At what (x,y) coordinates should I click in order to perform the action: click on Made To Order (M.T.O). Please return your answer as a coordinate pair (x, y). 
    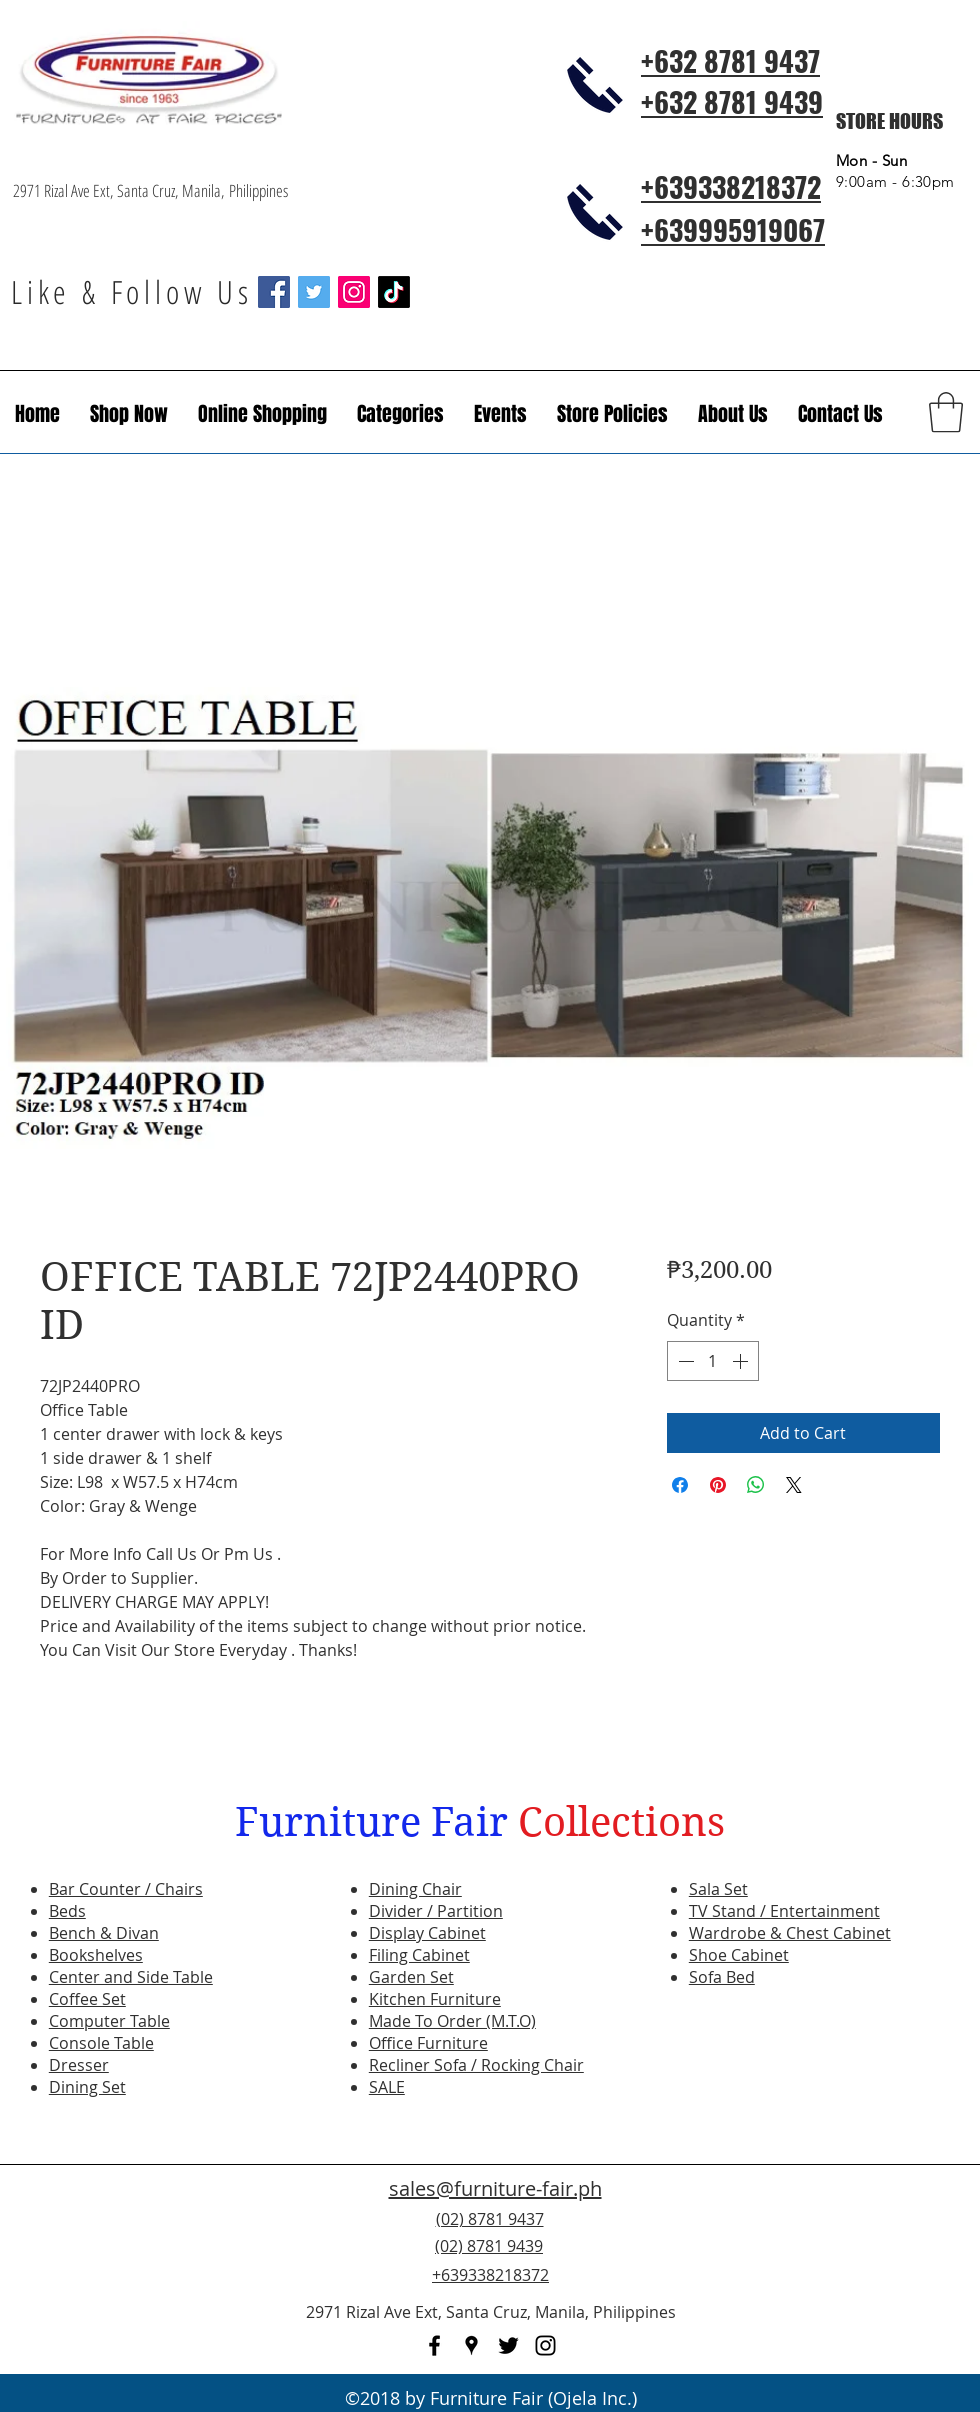
    Looking at the image, I should click on (452, 2021).